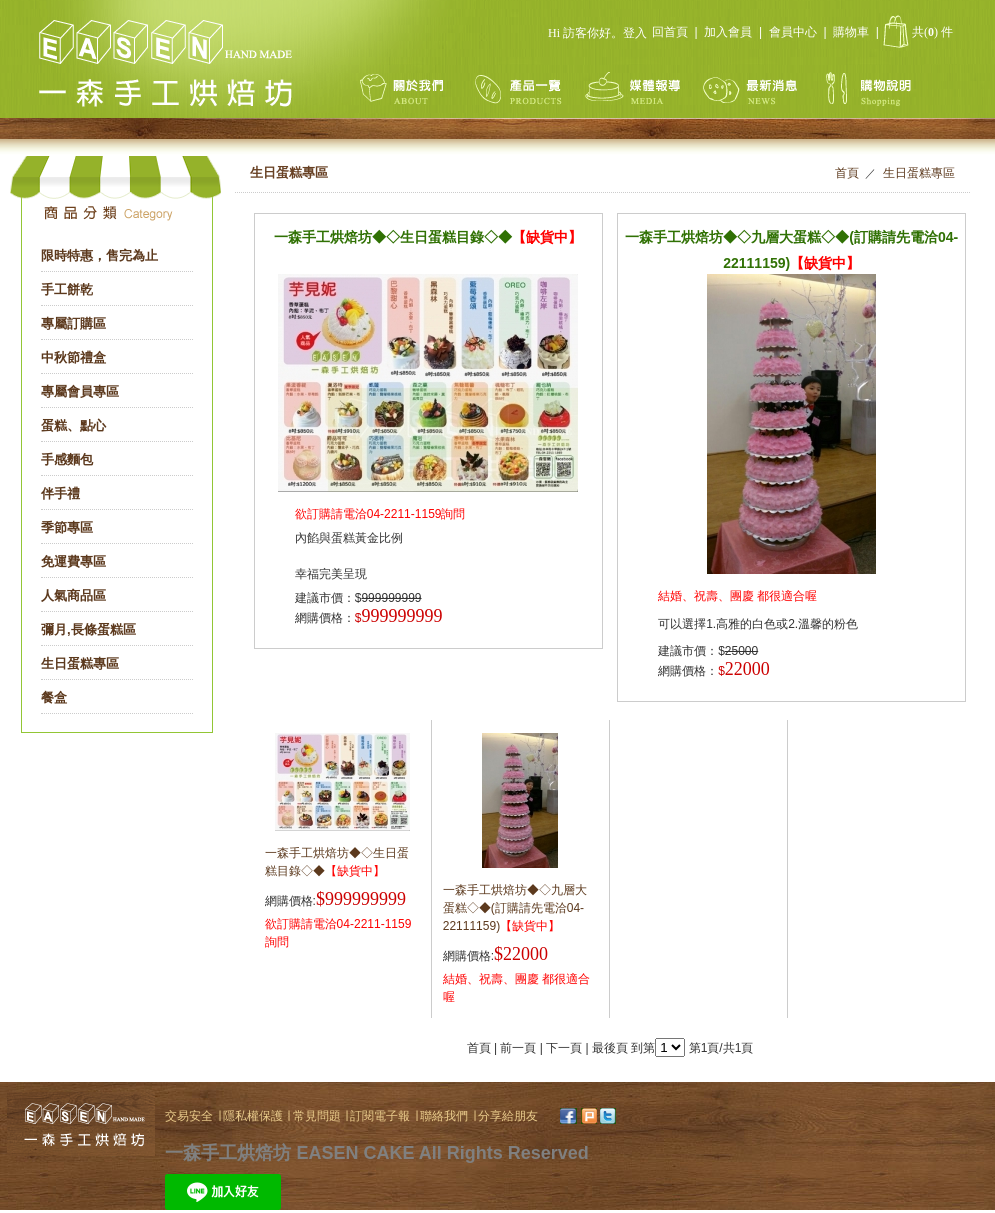 This screenshot has height=1213, width=995. I want to click on 人氣商品區, so click(73, 595).